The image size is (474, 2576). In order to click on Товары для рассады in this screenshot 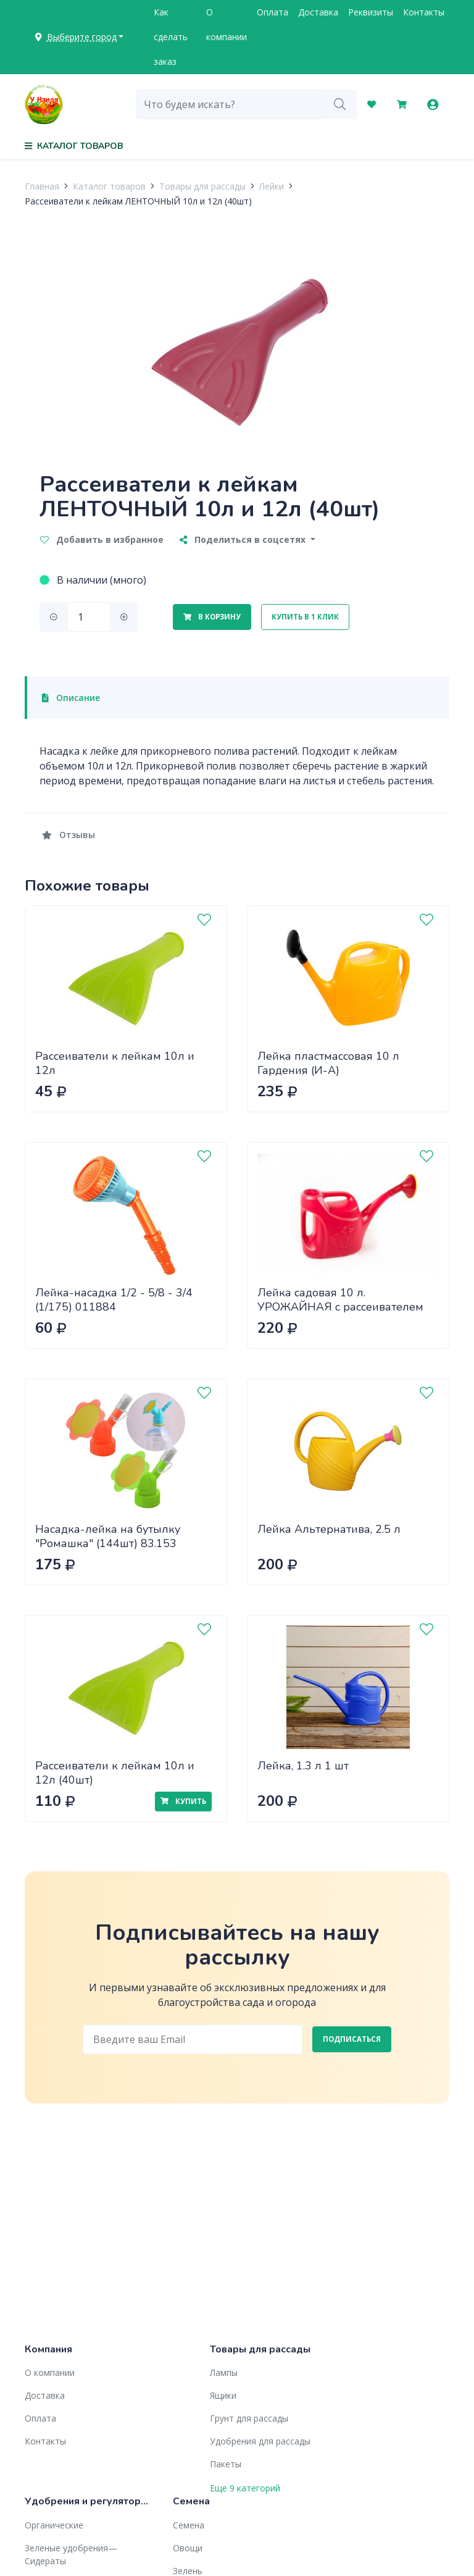, I will do `click(202, 186)`.